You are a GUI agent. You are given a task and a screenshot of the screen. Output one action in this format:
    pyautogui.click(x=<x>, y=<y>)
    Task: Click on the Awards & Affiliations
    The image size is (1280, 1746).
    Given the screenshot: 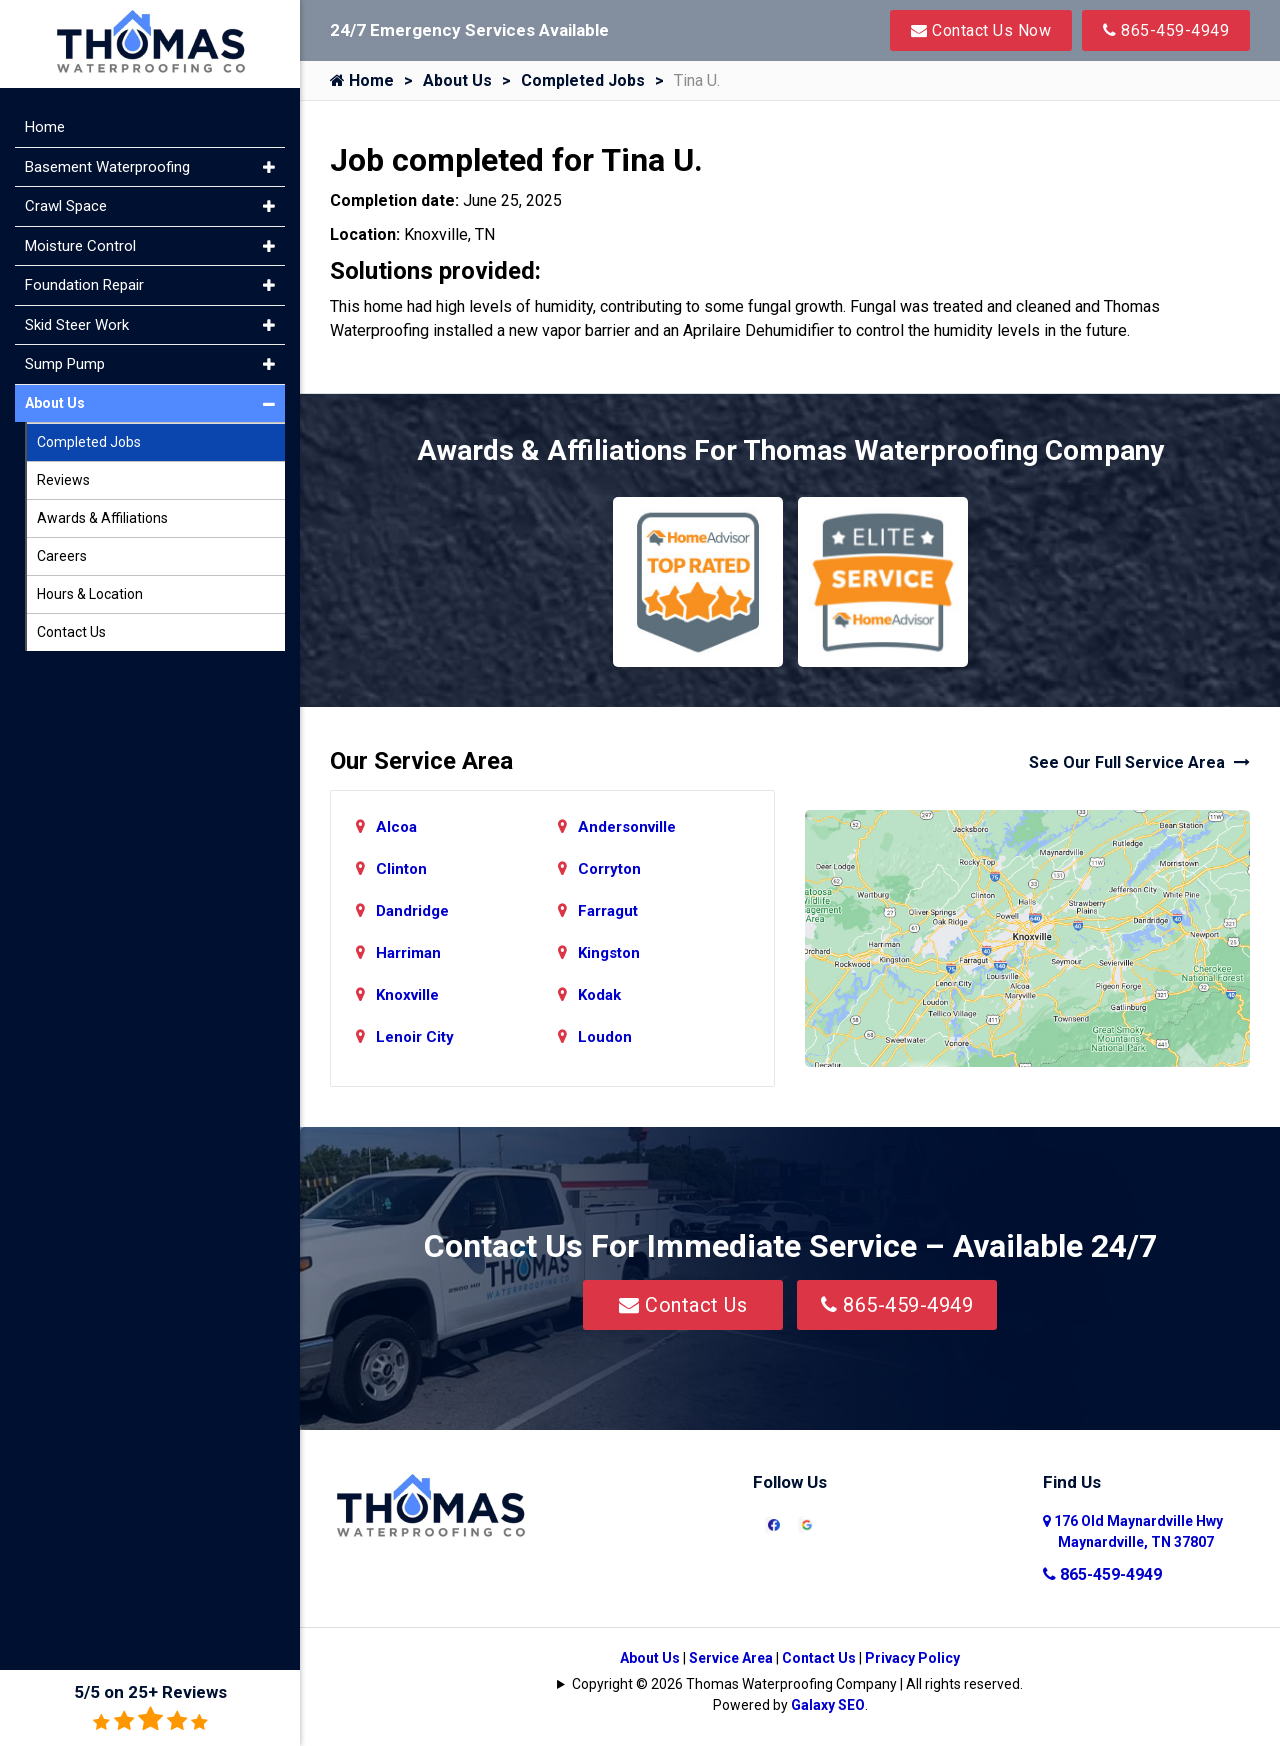 What is the action you would take?
    pyautogui.click(x=102, y=518)
    